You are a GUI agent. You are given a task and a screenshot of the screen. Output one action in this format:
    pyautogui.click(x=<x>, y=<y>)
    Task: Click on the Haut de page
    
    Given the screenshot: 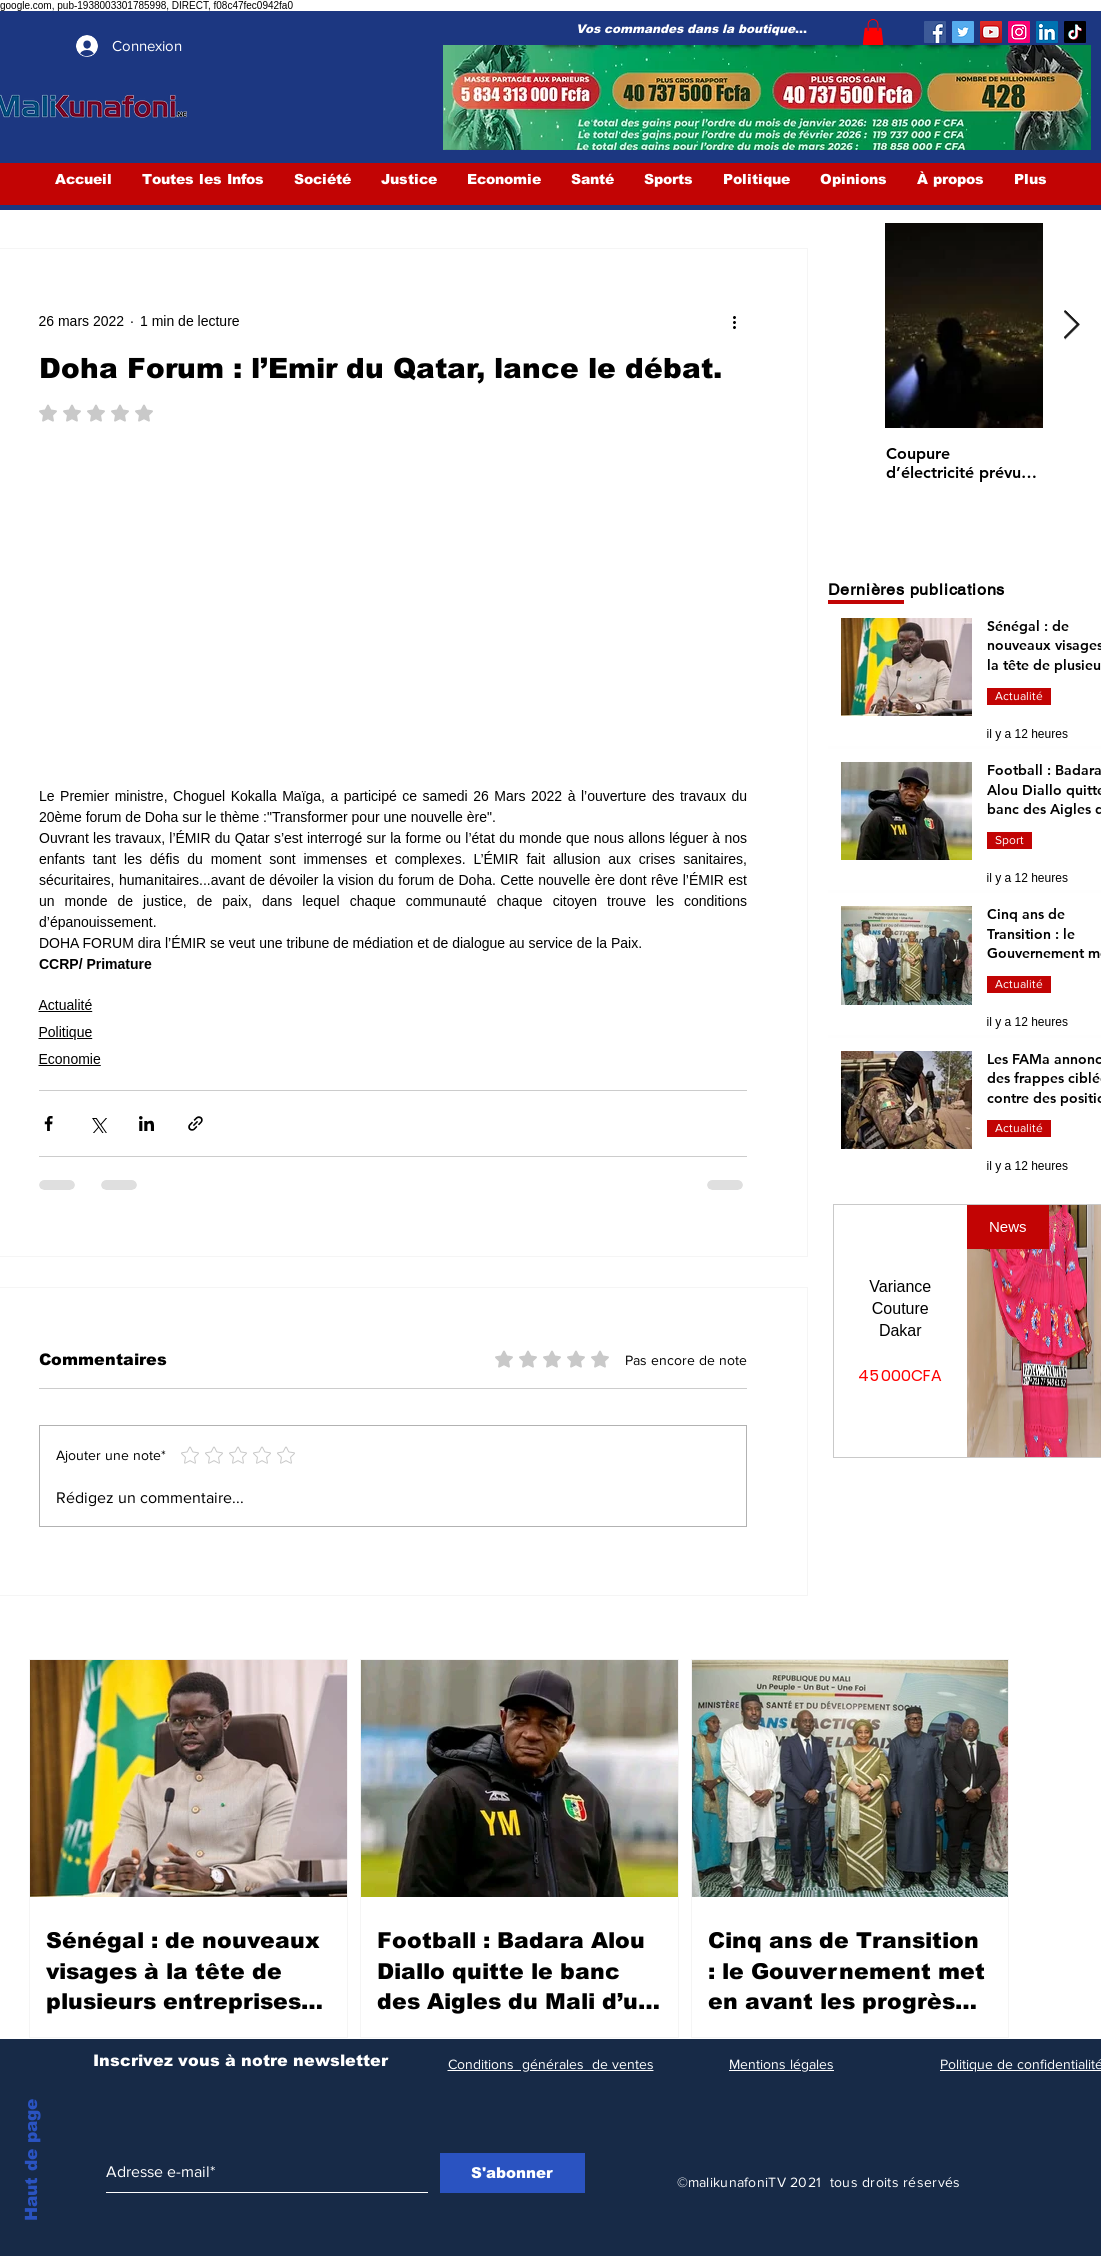 What is the action you would take?
    pyautogui.click(x=31, y=2160)
    